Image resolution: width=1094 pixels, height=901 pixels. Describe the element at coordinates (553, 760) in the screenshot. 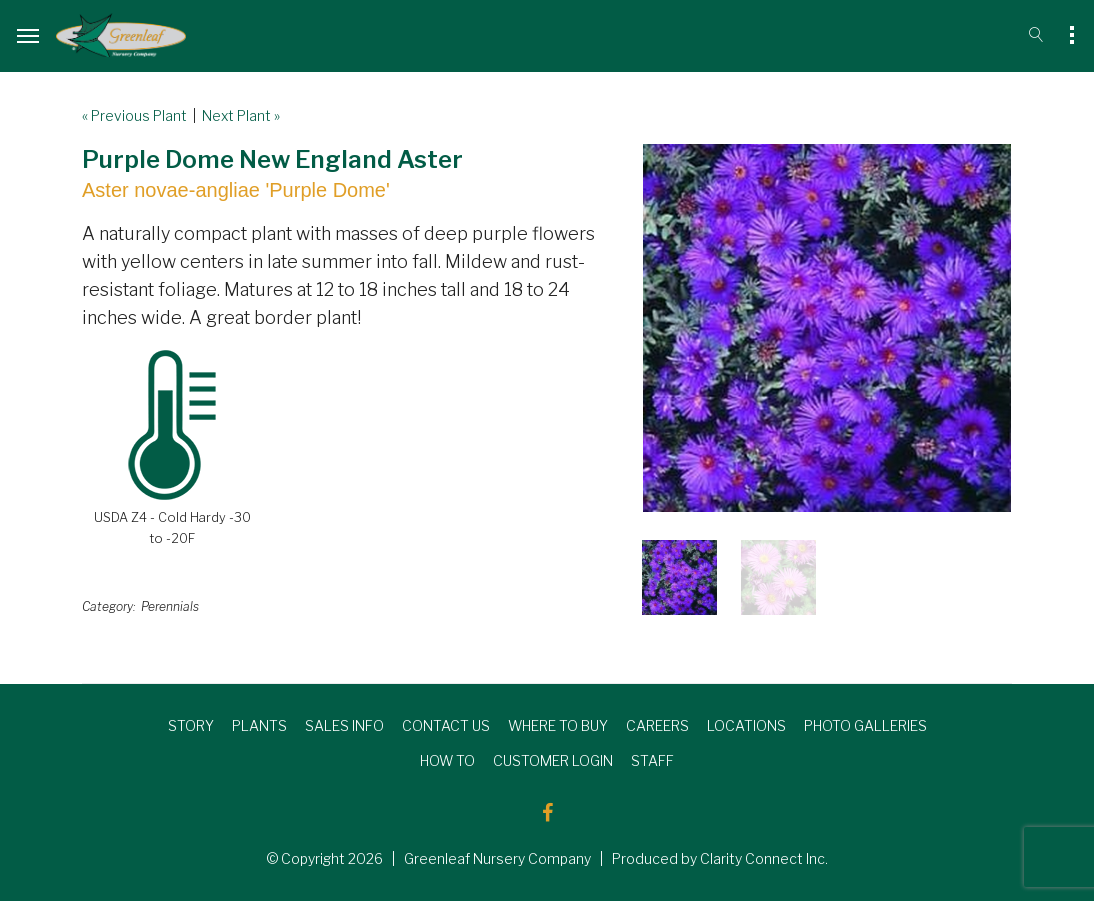

I see `CUSTOMER LOGIN` at that location.